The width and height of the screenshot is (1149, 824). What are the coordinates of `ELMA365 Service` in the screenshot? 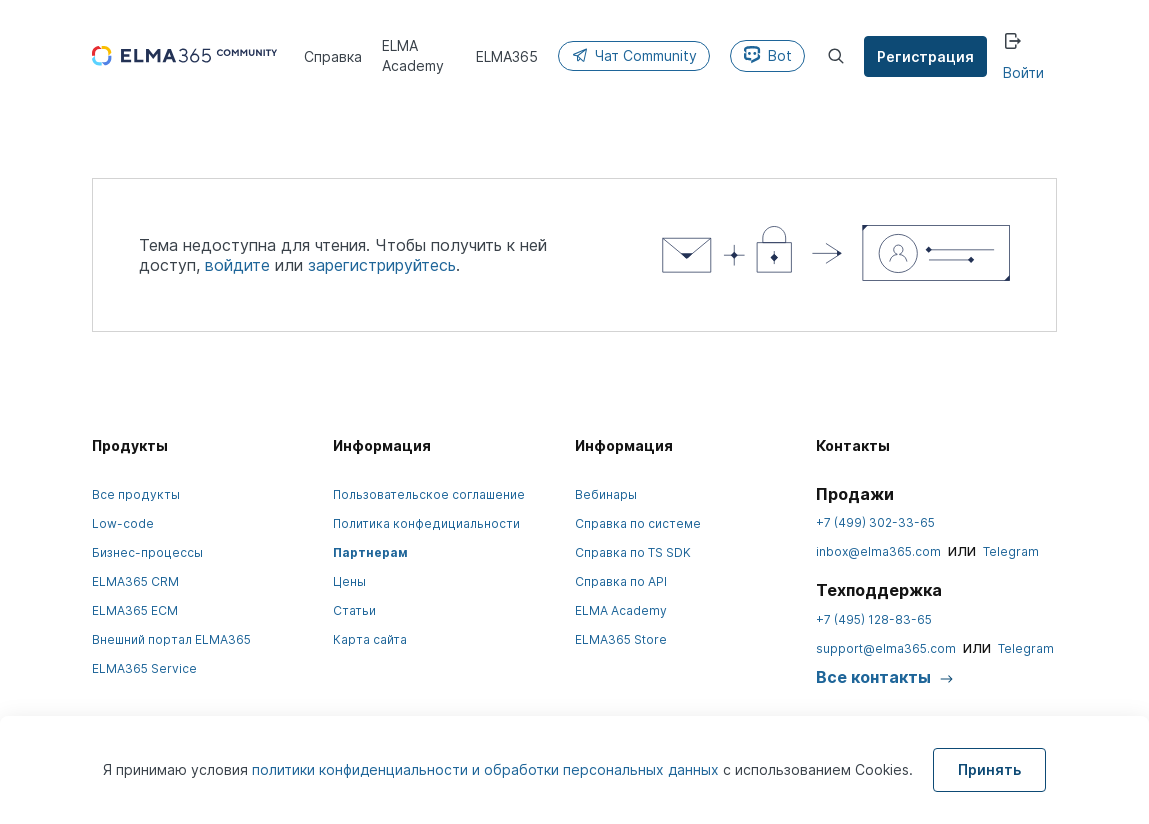 It's located at (144, 668).